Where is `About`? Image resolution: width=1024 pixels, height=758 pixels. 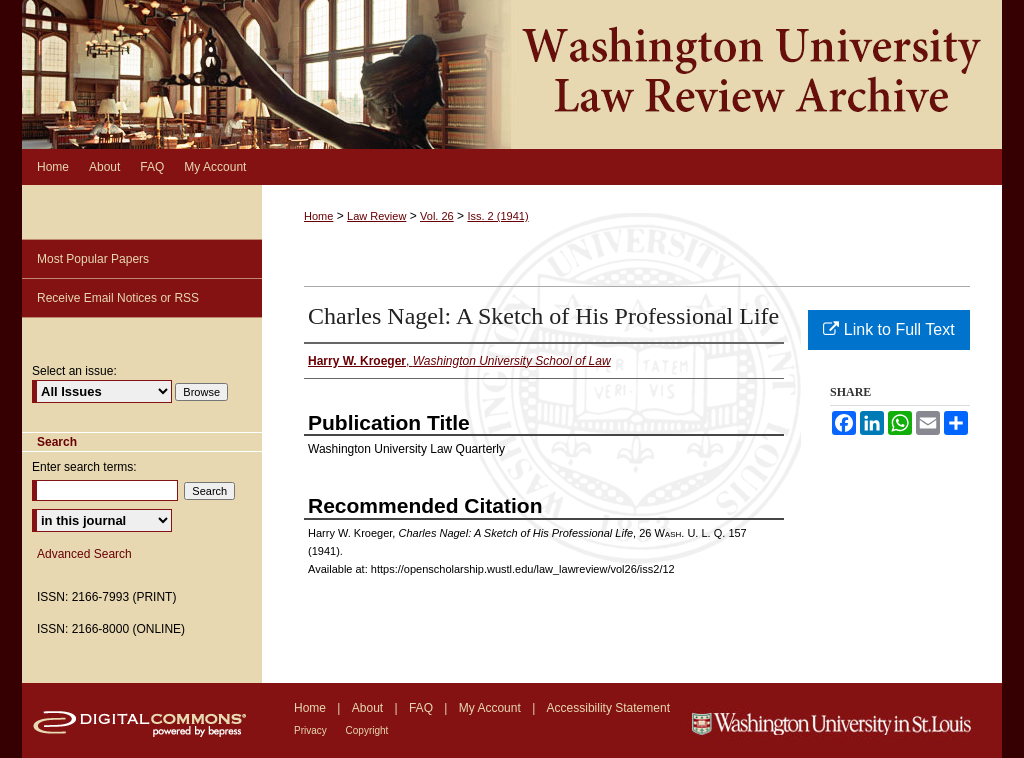 About is located at coordinates (369, 708).